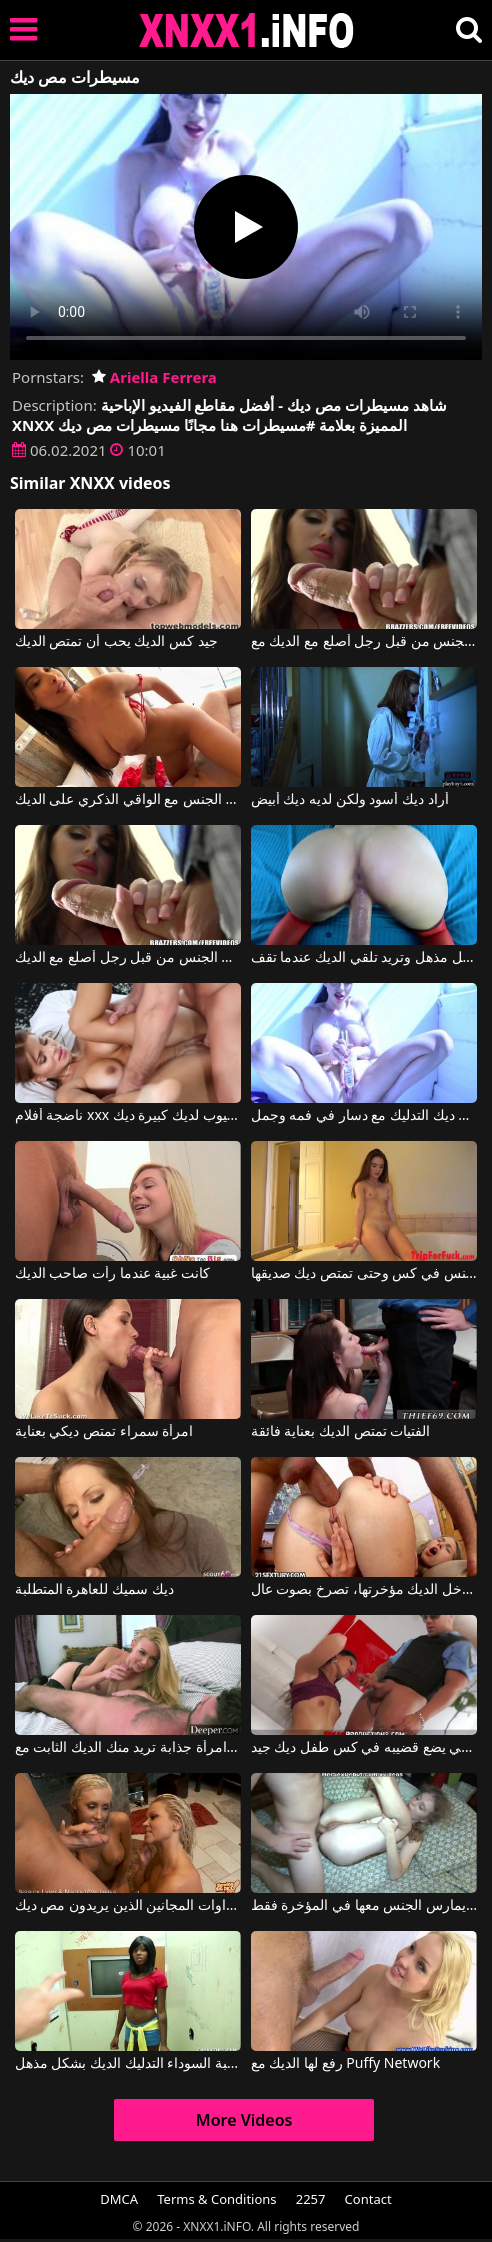  I want to click on كانت غبية عندما رأت صاحب الديك, so click(112, 1274).